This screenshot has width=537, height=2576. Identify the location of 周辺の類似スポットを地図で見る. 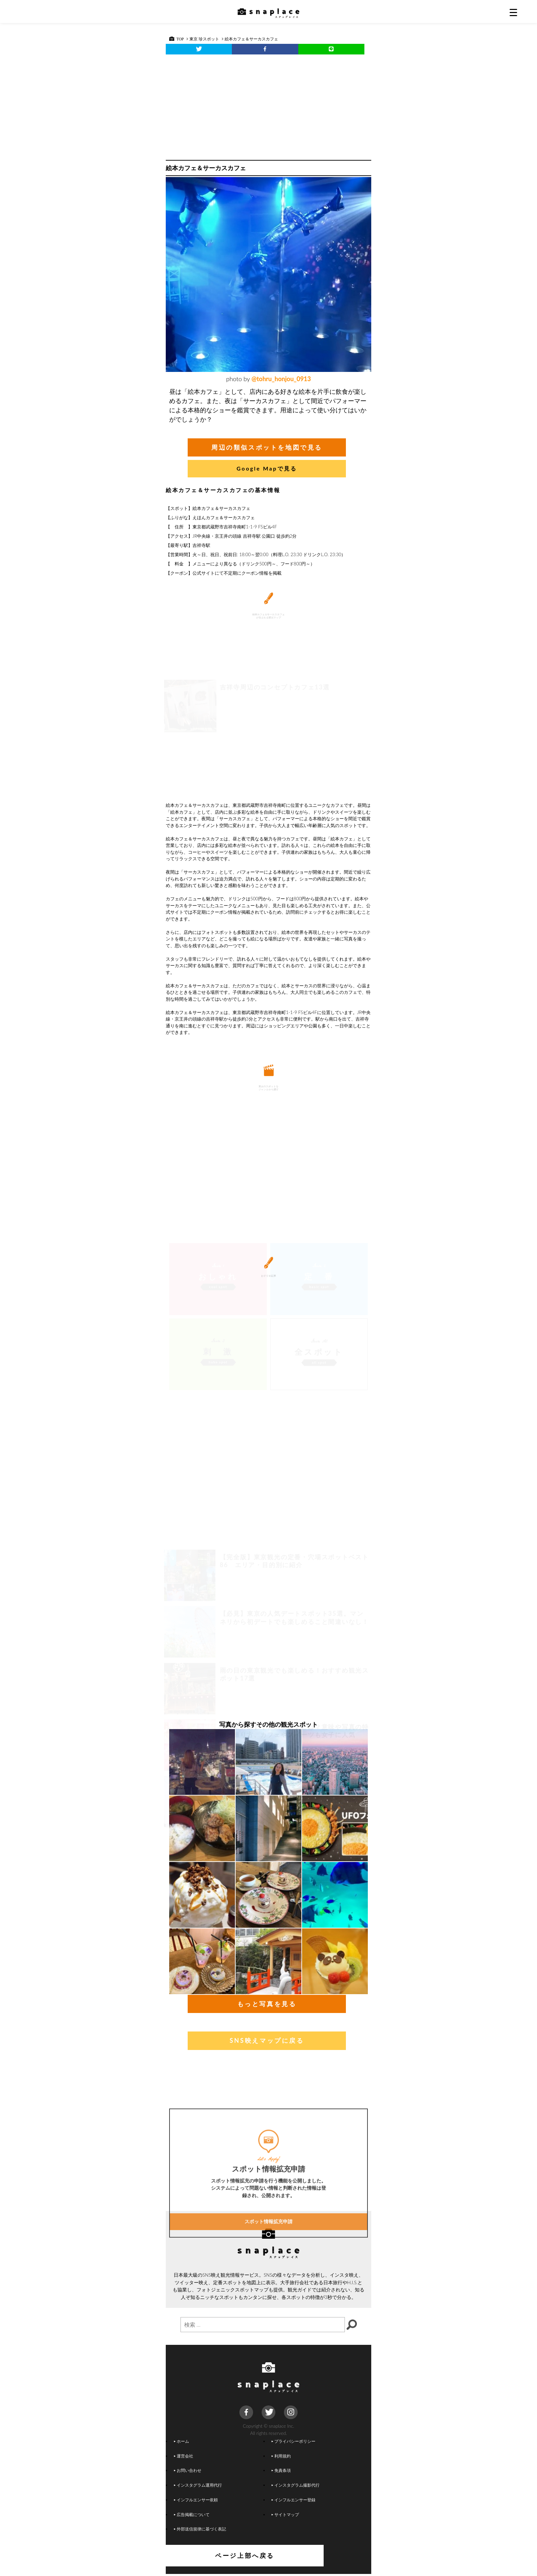
(266, 447).